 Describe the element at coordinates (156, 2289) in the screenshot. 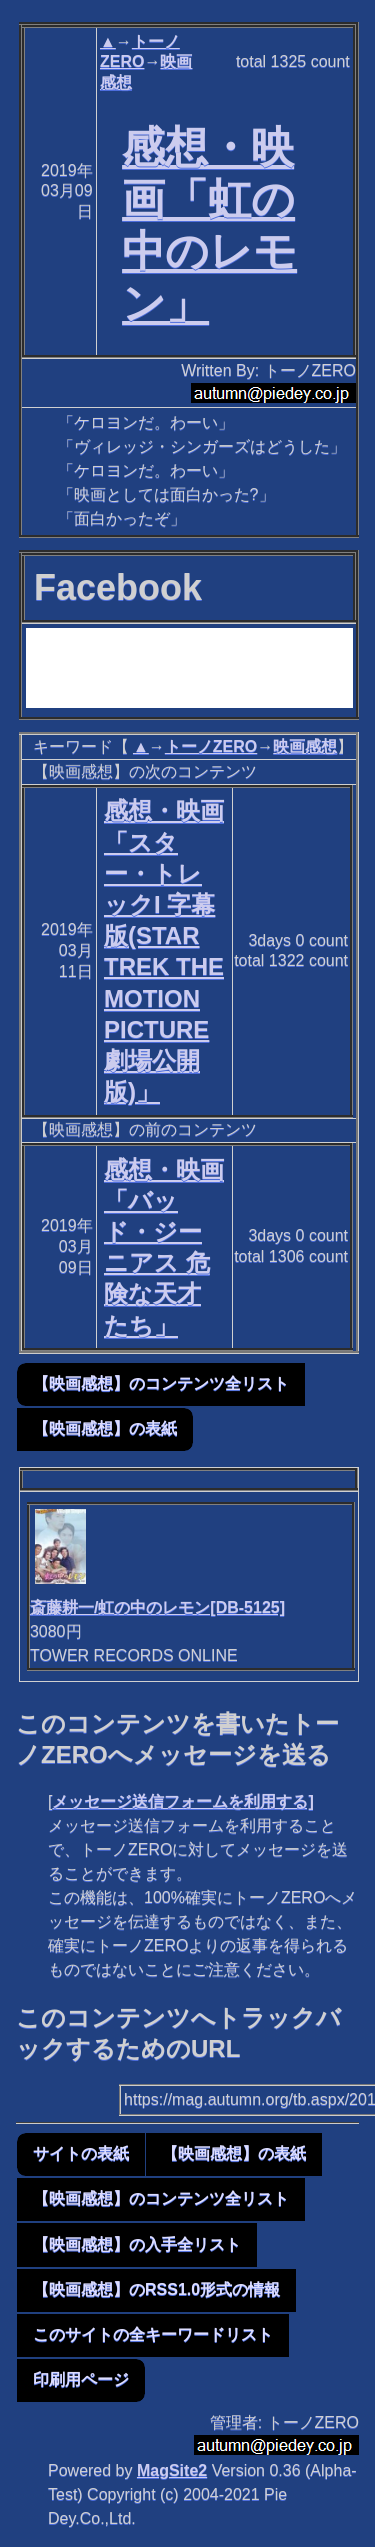

I see `【映画感想】のRSS1.0形式の情報 [button]` at that location.